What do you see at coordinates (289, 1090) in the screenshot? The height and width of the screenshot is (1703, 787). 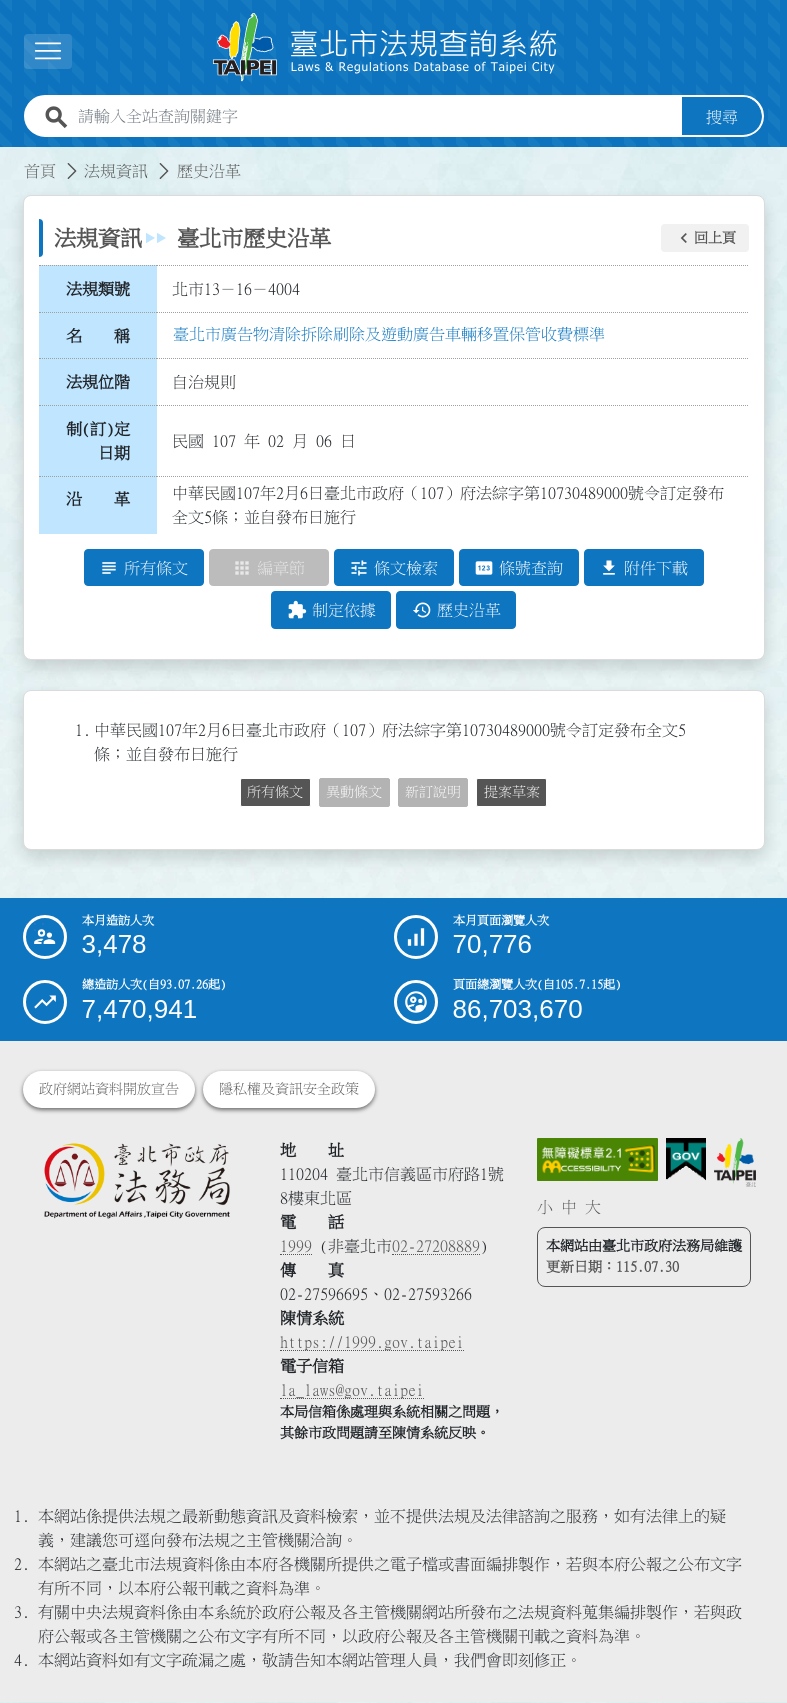 I see `隱私權及資訊安全政策` at bounding box center [289, 1090].